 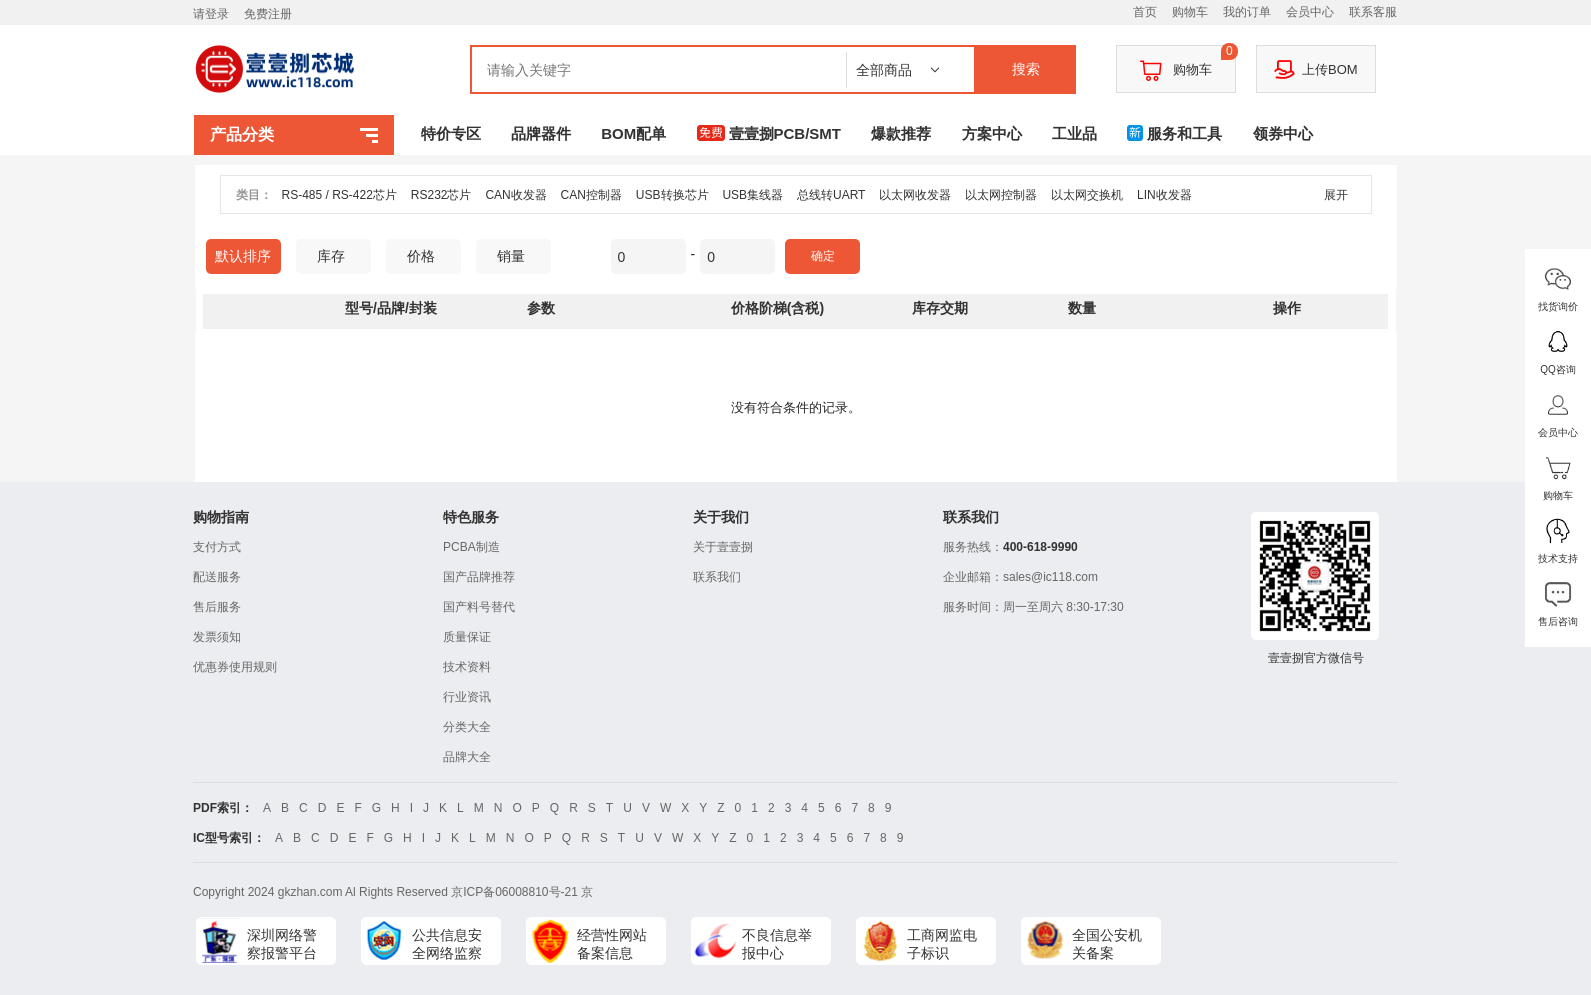 What do you see at coordinates (1190, 12) in the screenshot?
I see `购物车` at bounding box center [1190, 12].